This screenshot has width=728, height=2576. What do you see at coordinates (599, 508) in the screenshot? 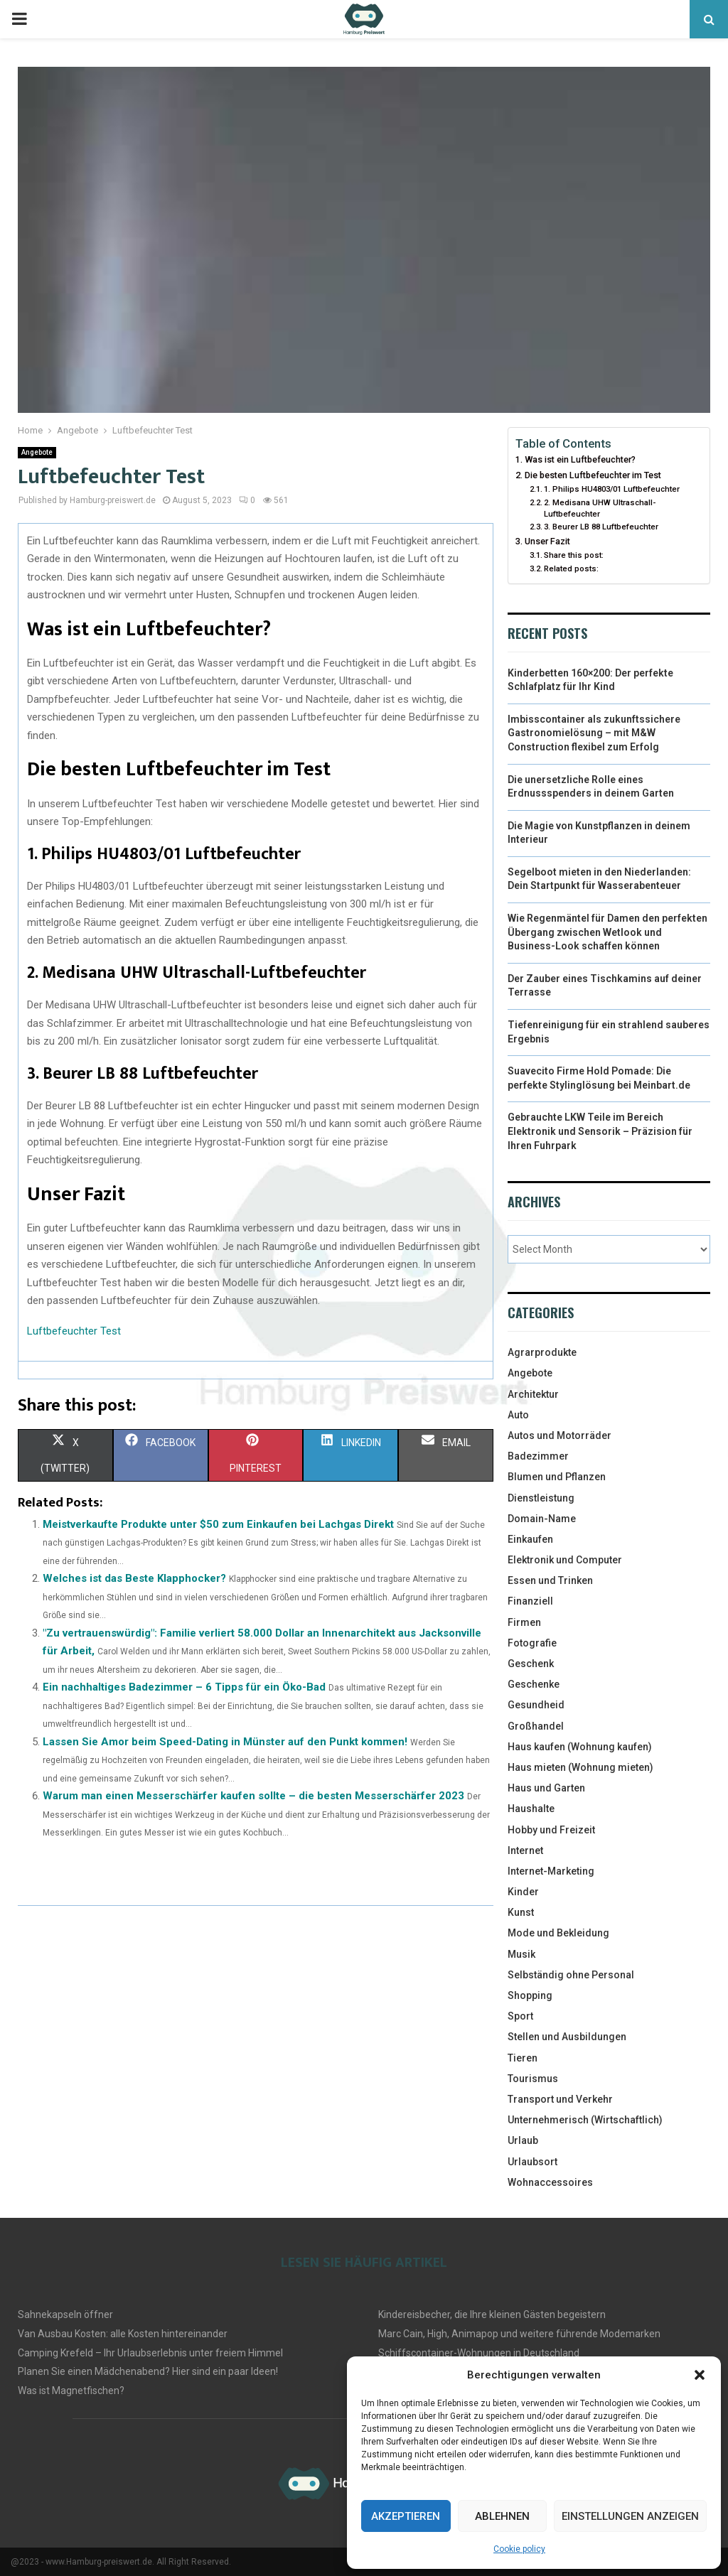
I see `2. Medisana UHW Ultraschall-Luftbefeuchter` at bounding box center [599, 508].